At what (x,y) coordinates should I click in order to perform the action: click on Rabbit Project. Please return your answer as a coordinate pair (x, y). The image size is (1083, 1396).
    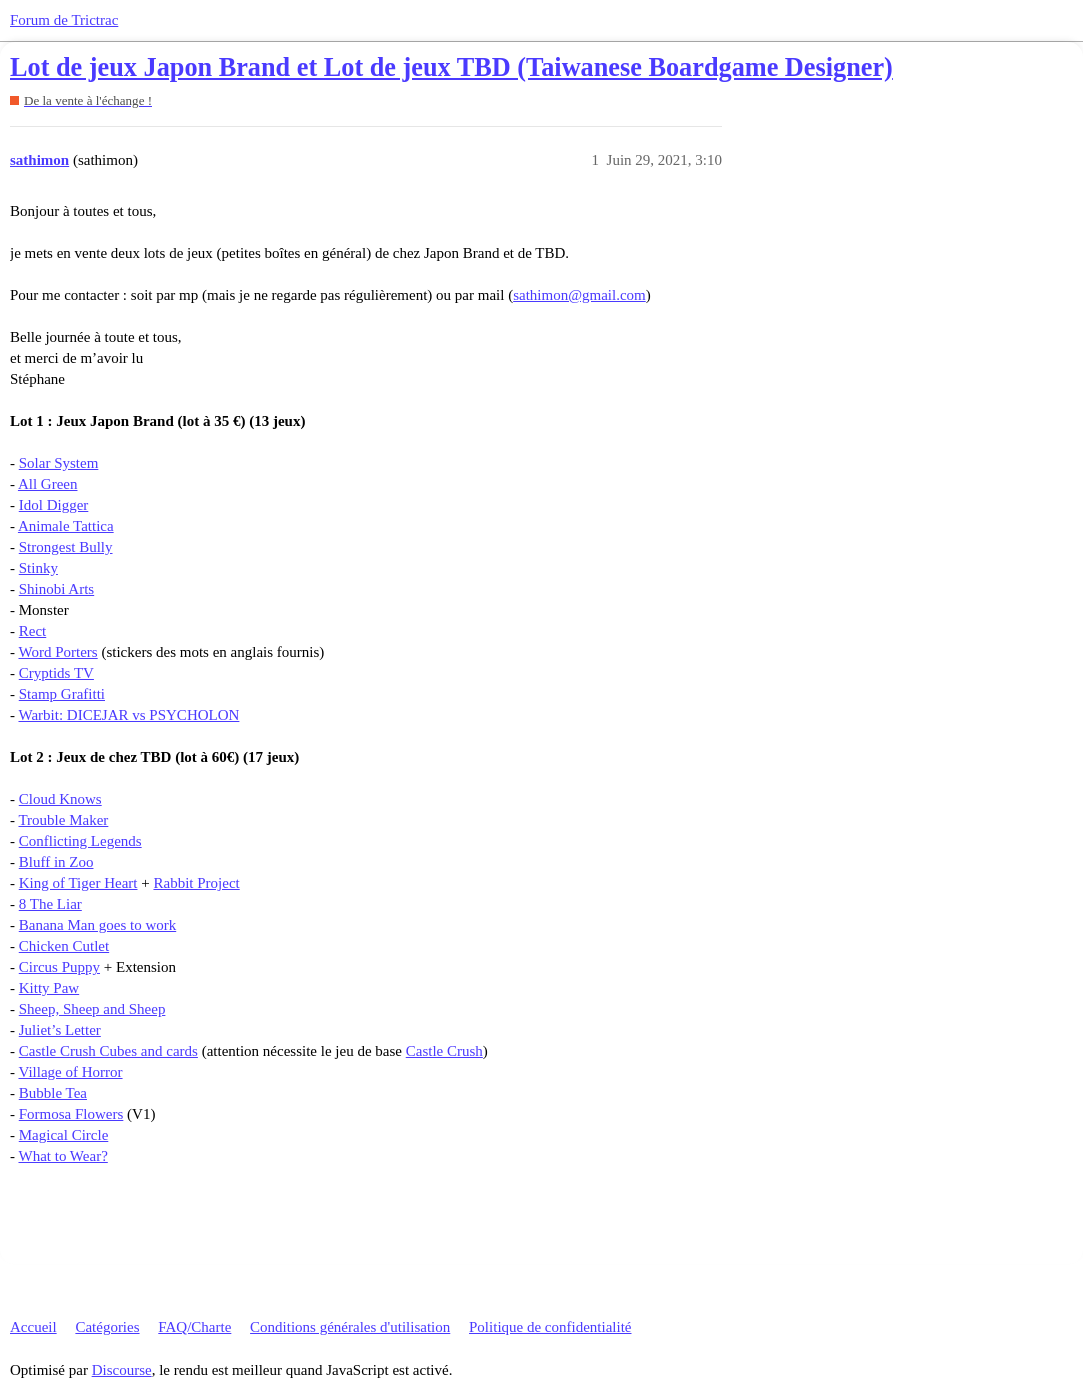
    Looking at the image, I should click on (196, 883).